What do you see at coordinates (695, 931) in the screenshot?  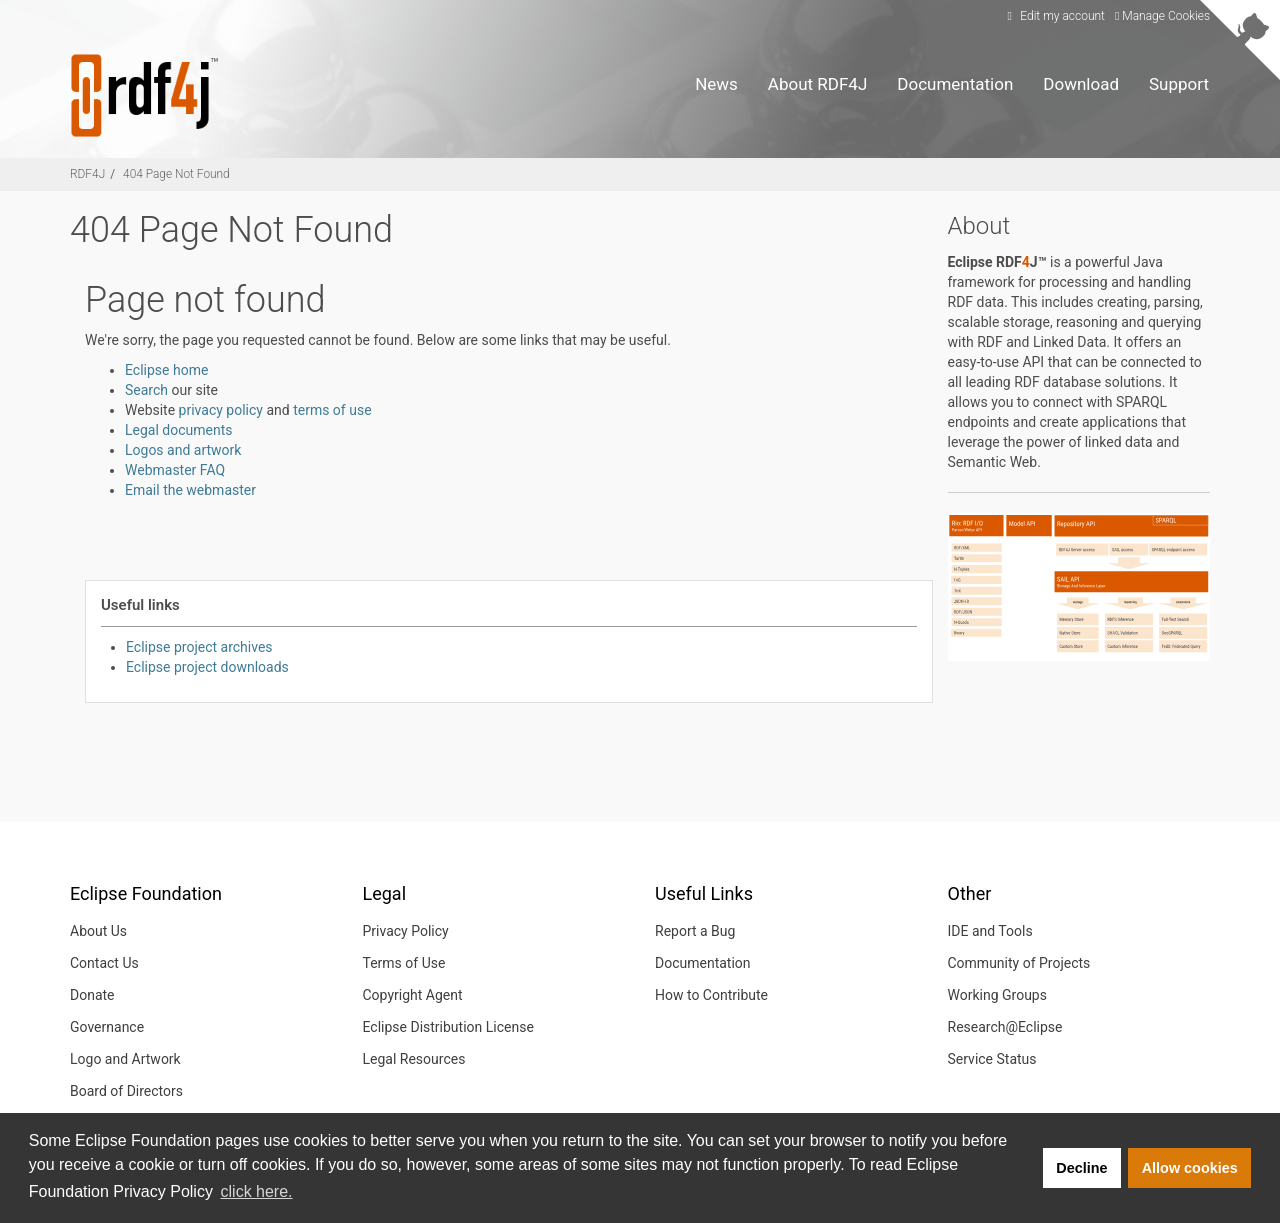 I see `Report a Bug` at bounding box center [695, 931].